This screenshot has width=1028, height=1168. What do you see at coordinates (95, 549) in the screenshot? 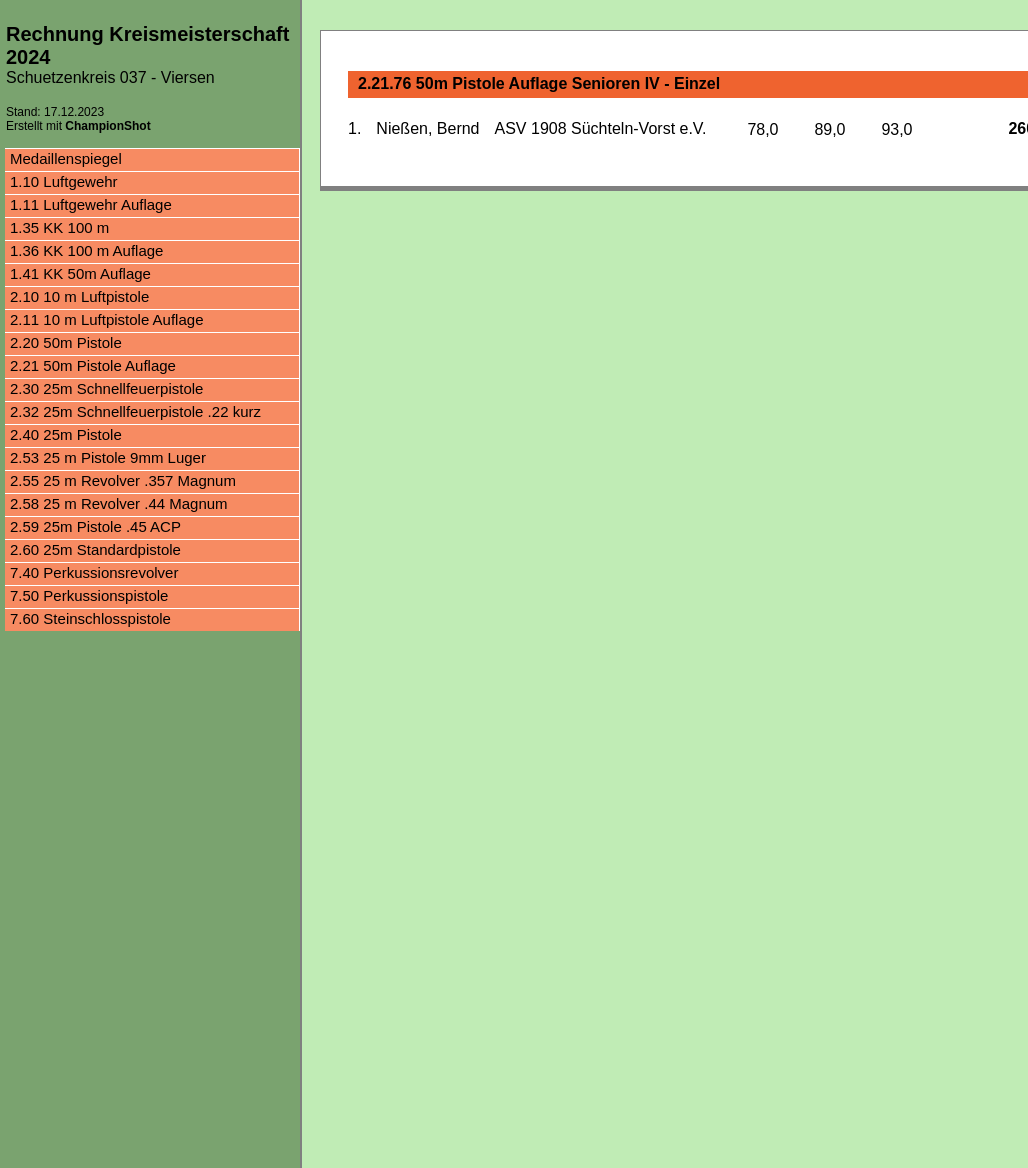
I see `2.60 25m Standardpistole` at bounding box center [95, 549].